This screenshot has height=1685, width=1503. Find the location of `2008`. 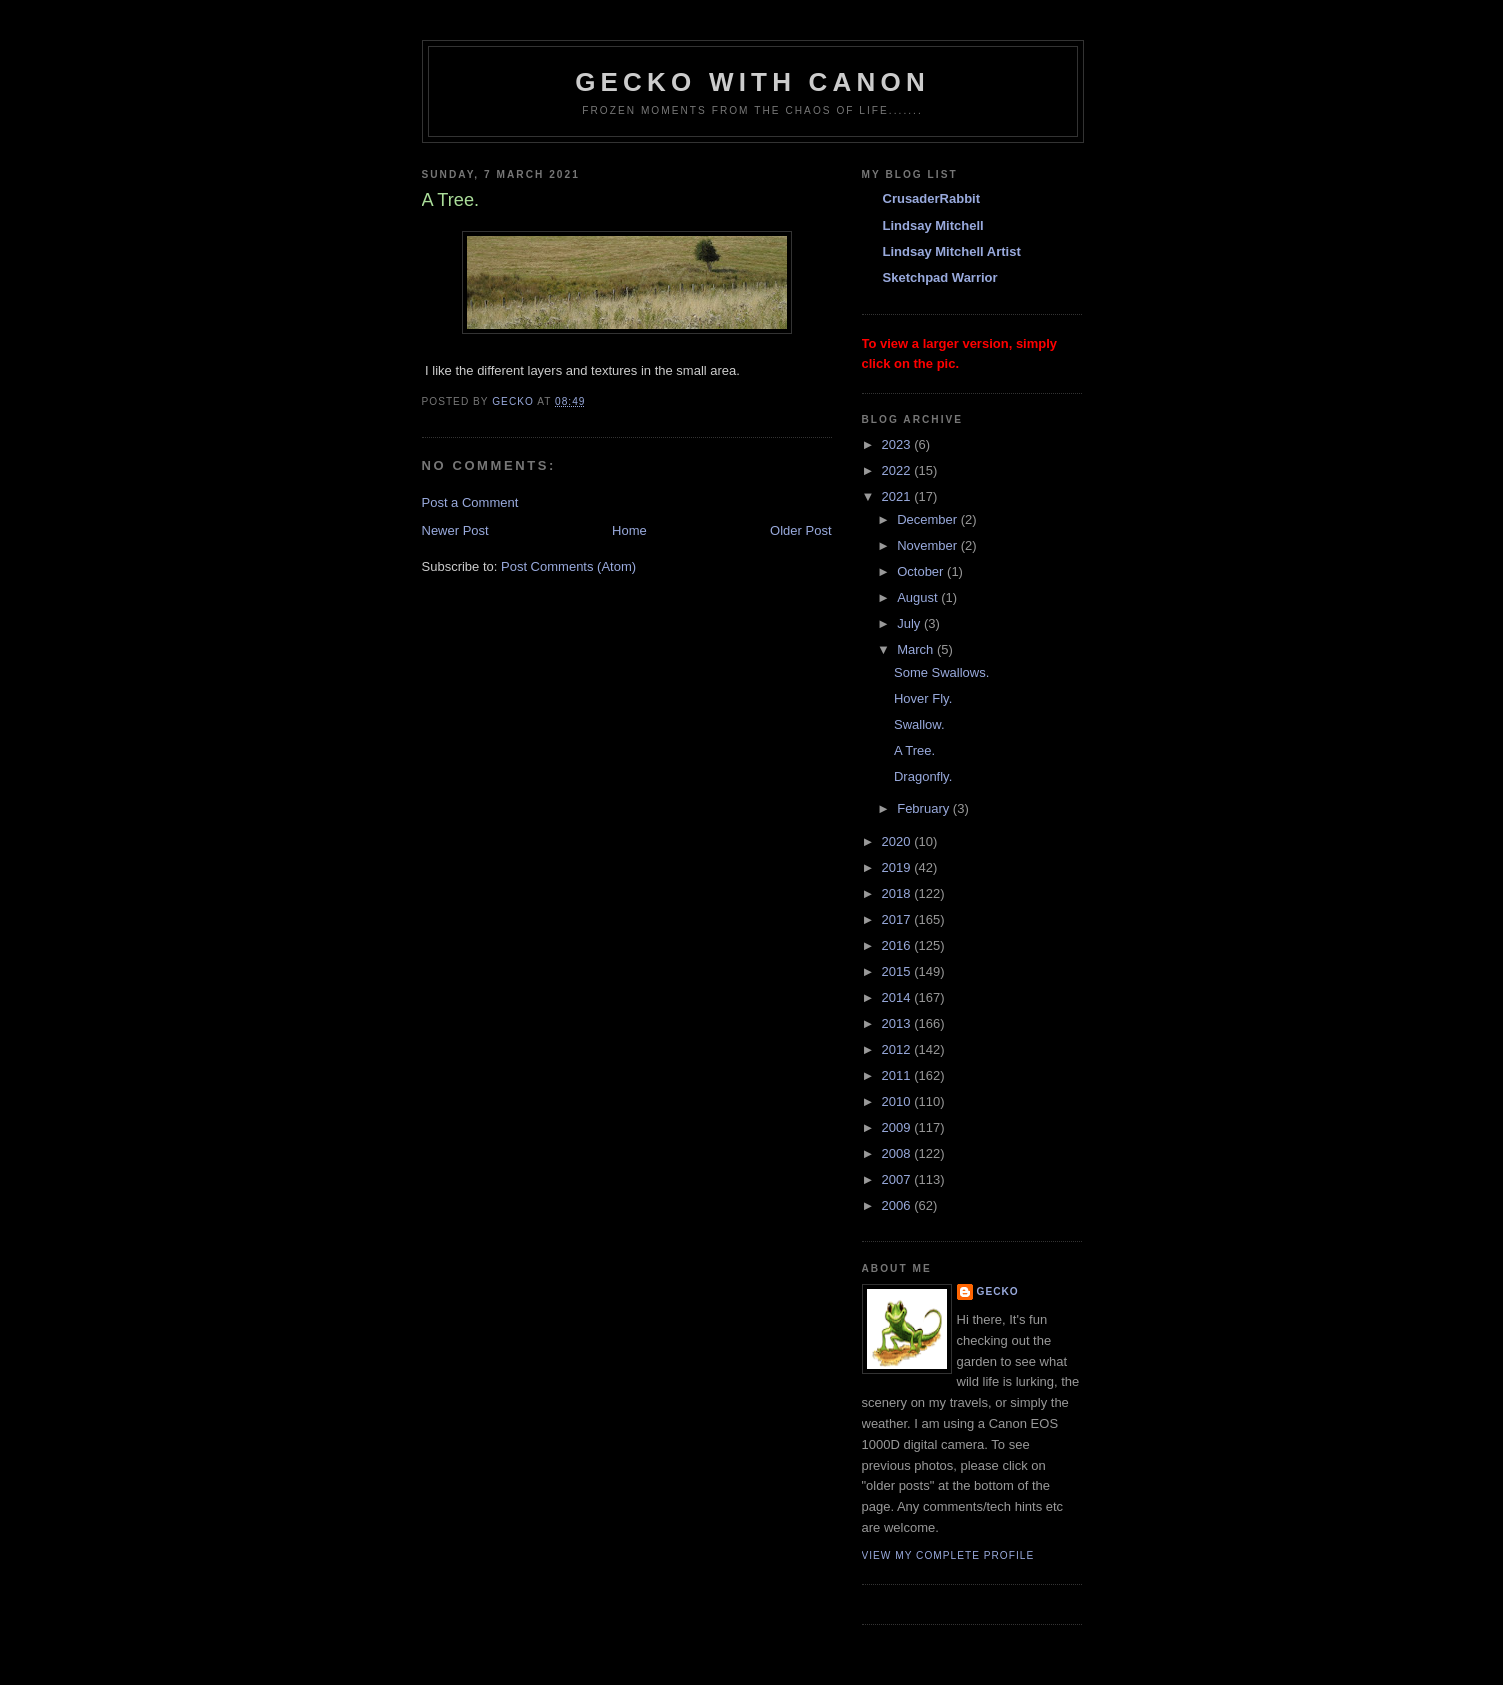

2008 is located at coordinates (898, 1153).